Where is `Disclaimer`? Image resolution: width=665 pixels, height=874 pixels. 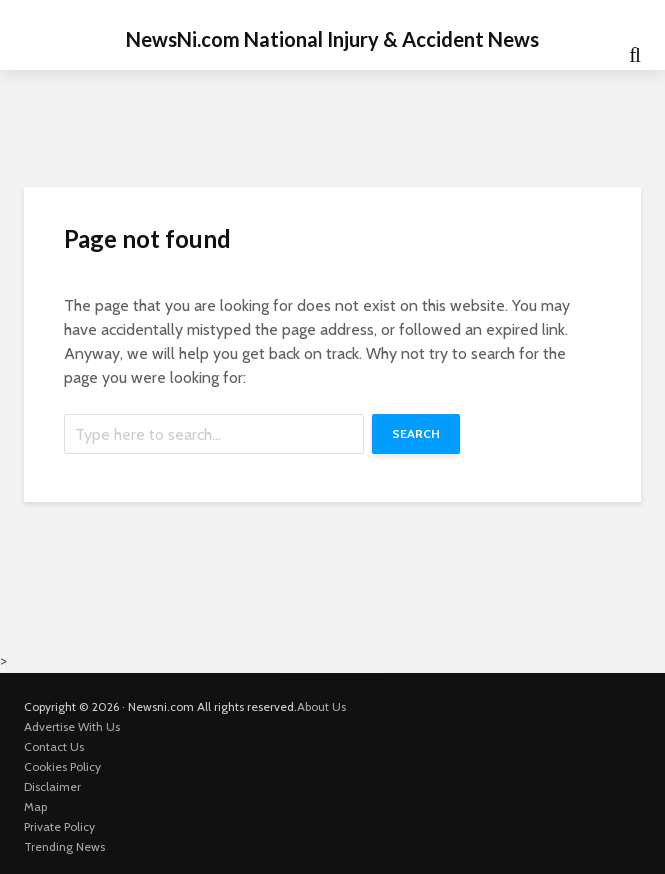
Disclaimer is located at coordinates (52, 786).